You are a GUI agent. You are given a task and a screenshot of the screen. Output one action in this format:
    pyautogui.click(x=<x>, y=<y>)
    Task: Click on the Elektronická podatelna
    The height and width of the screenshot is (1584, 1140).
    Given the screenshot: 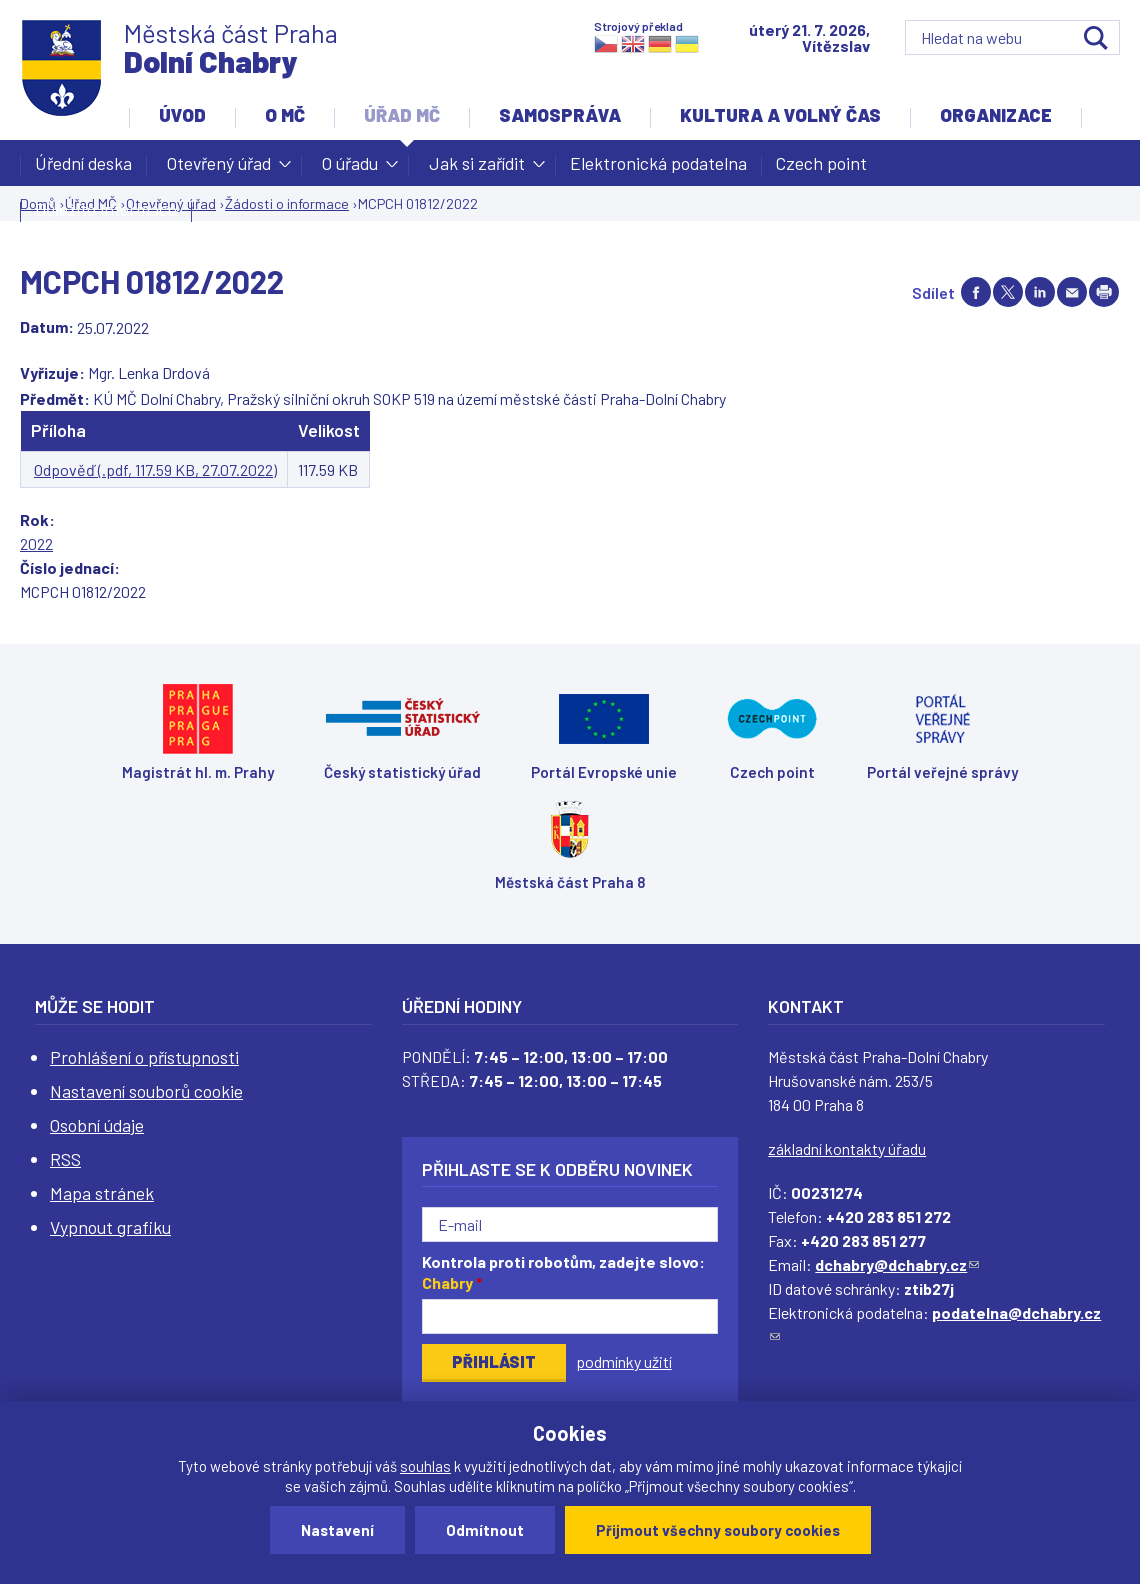 What is the action you would take?
    pyautogui.click(x=658, y=163)
    